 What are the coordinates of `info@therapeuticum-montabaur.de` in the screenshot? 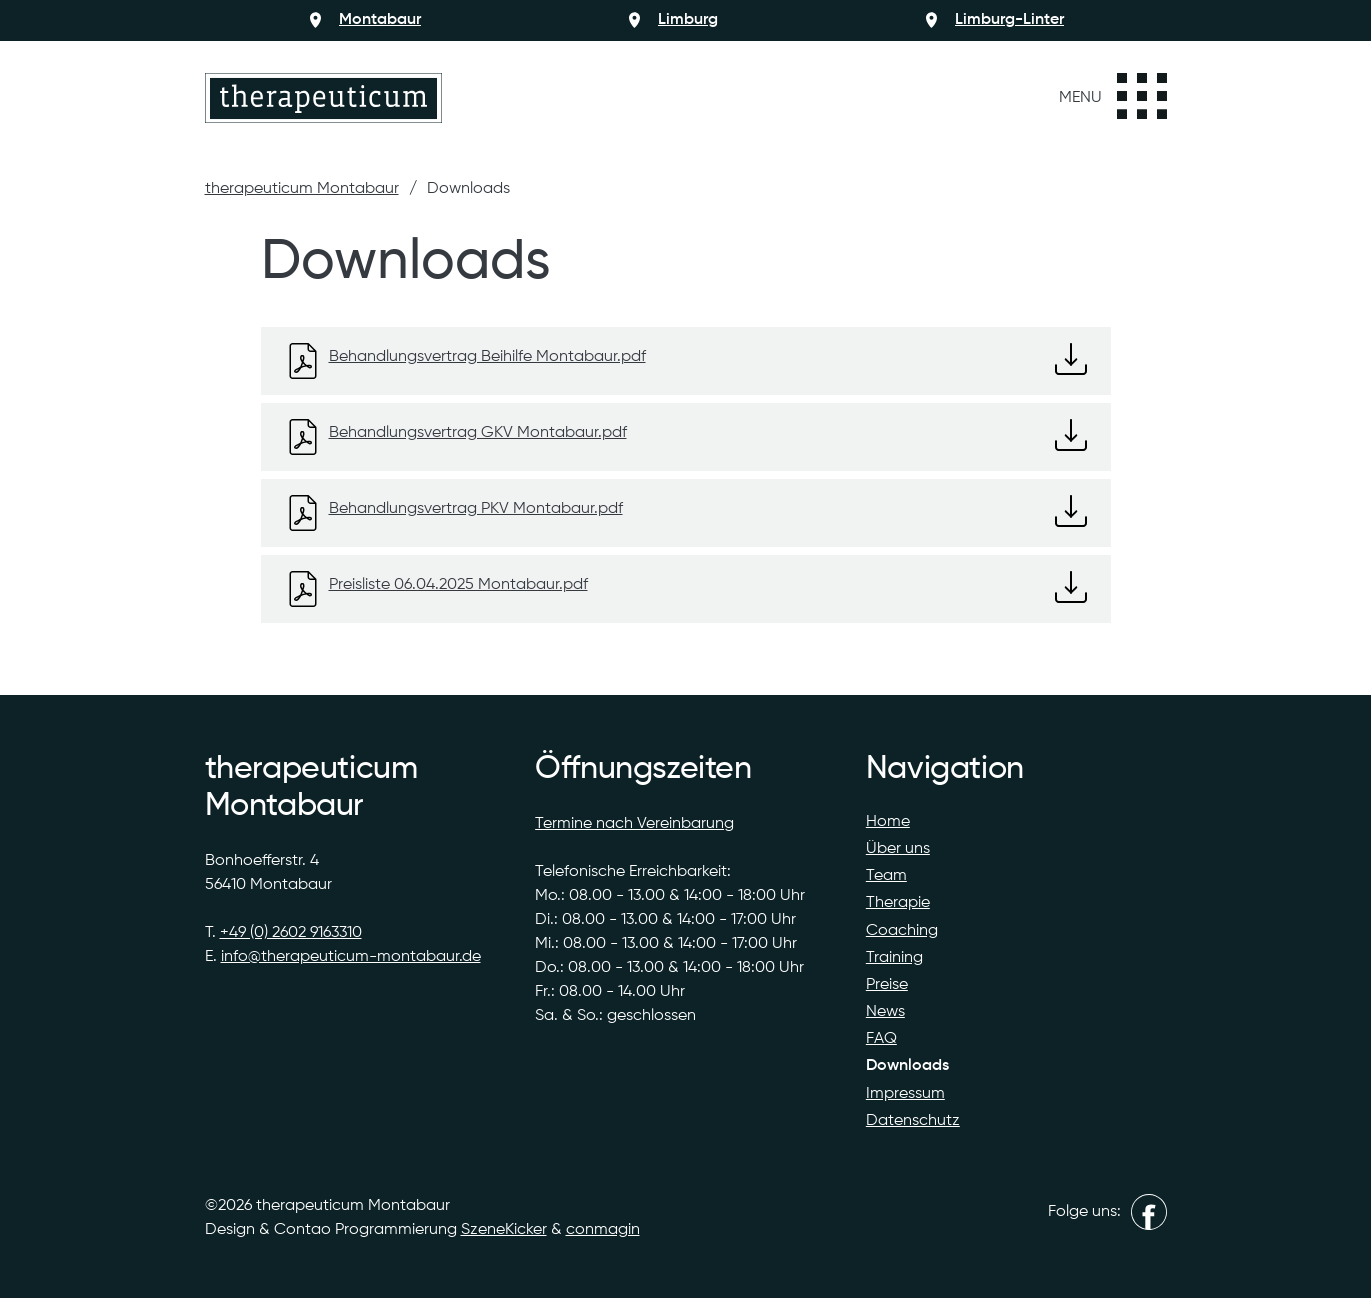 It's located at (351, 957).